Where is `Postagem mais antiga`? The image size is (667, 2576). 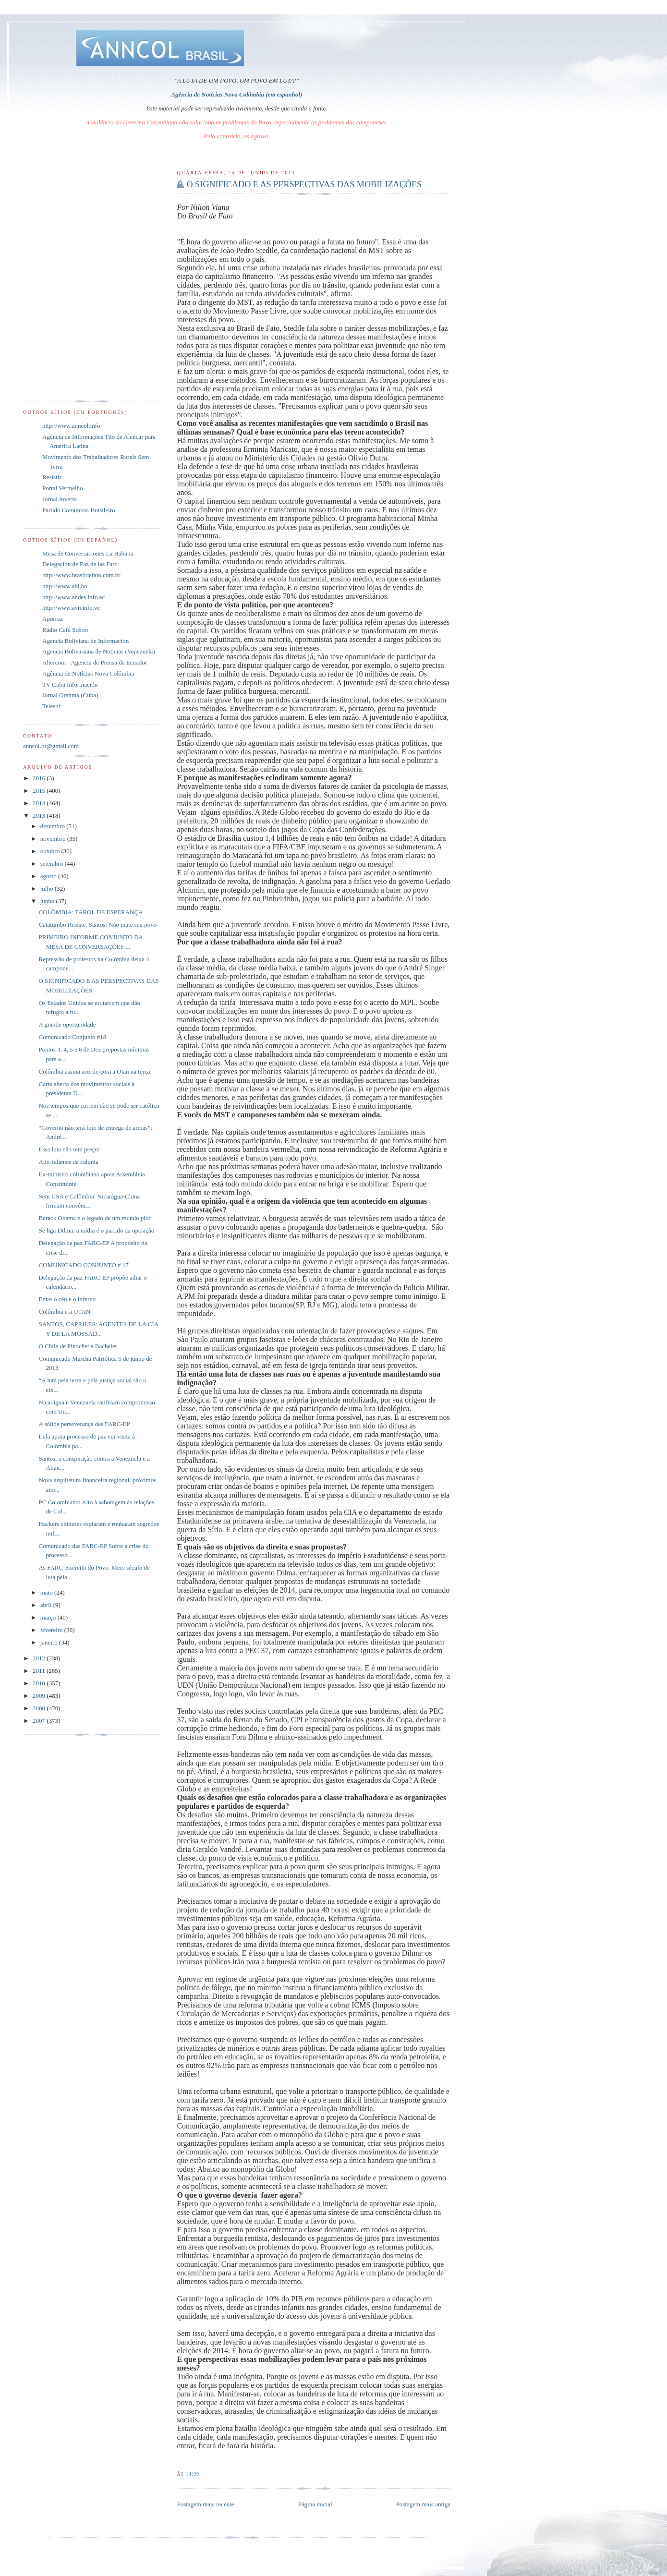 Postagem mais antiga is located at coordinates (423, 2504).